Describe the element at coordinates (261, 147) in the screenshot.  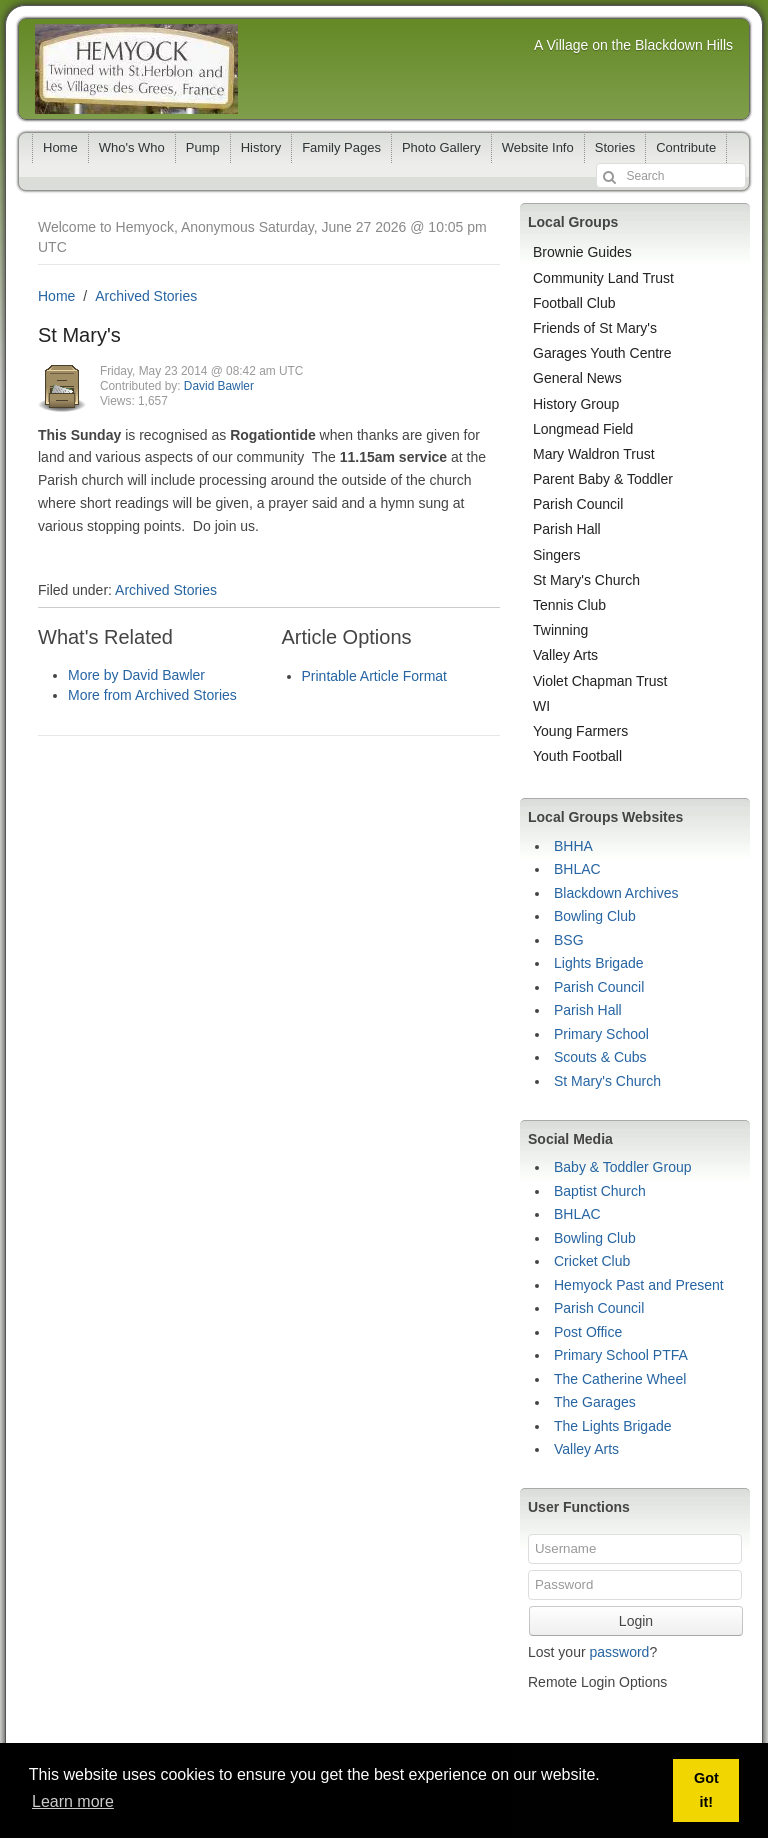
I see `History` at that location.